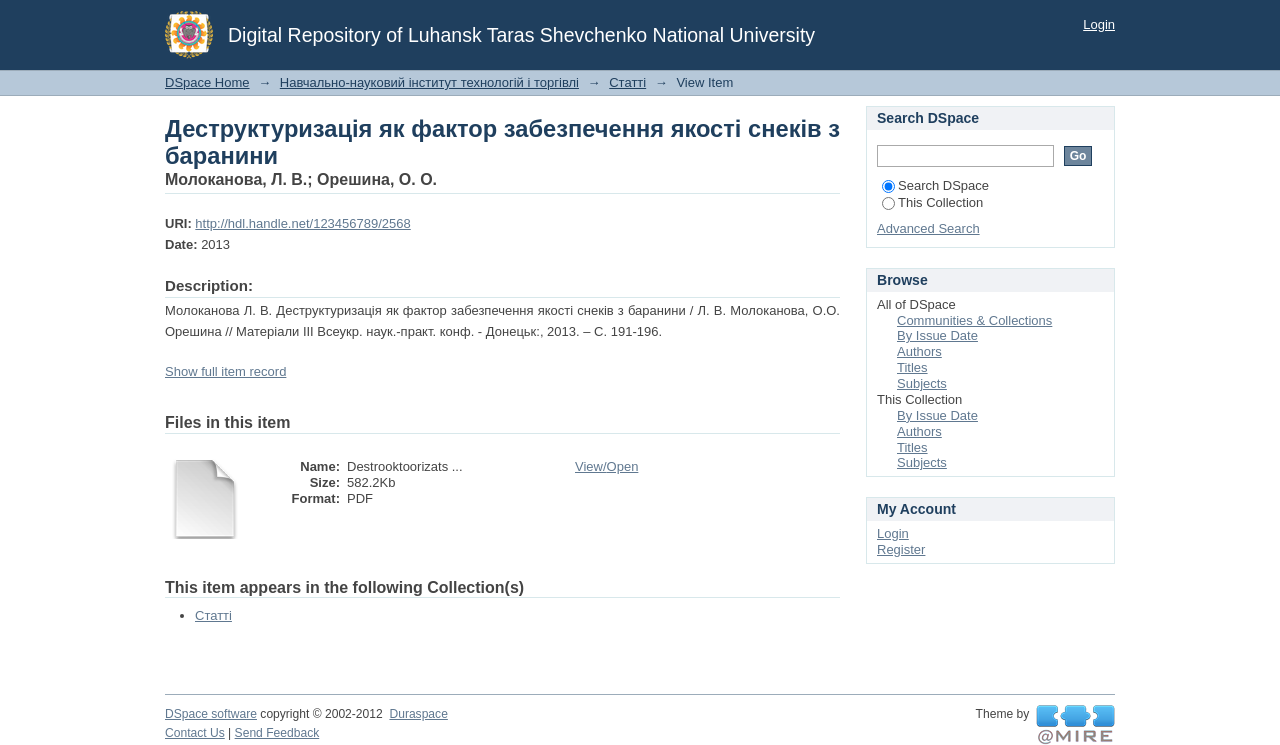 The height and width of the screenshot is (745, 1280). Describe the element at coordinates (627, 82) in the screenshot. I see `Статті` at that location.